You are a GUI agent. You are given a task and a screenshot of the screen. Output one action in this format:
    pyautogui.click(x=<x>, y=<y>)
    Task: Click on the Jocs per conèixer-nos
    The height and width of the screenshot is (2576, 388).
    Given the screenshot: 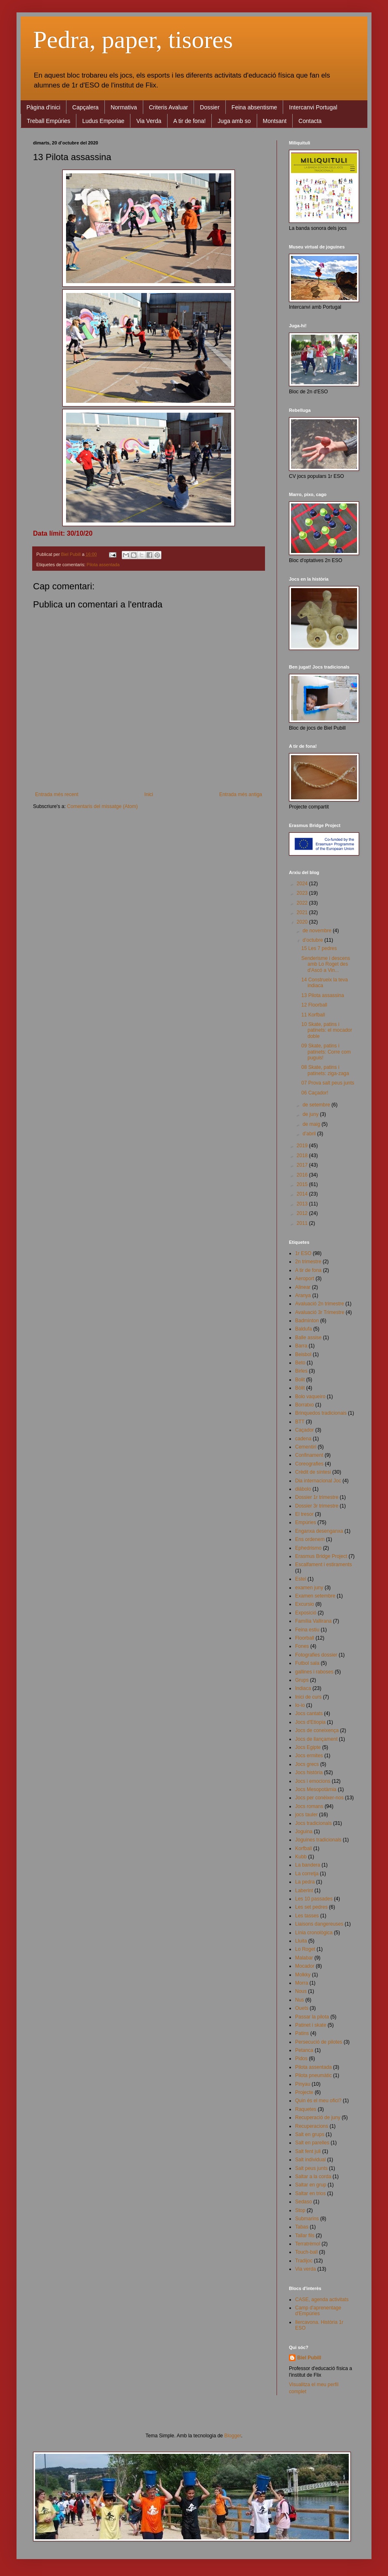 What is the action you would take?
    pyautogui.click(x=319, y=1798)
    